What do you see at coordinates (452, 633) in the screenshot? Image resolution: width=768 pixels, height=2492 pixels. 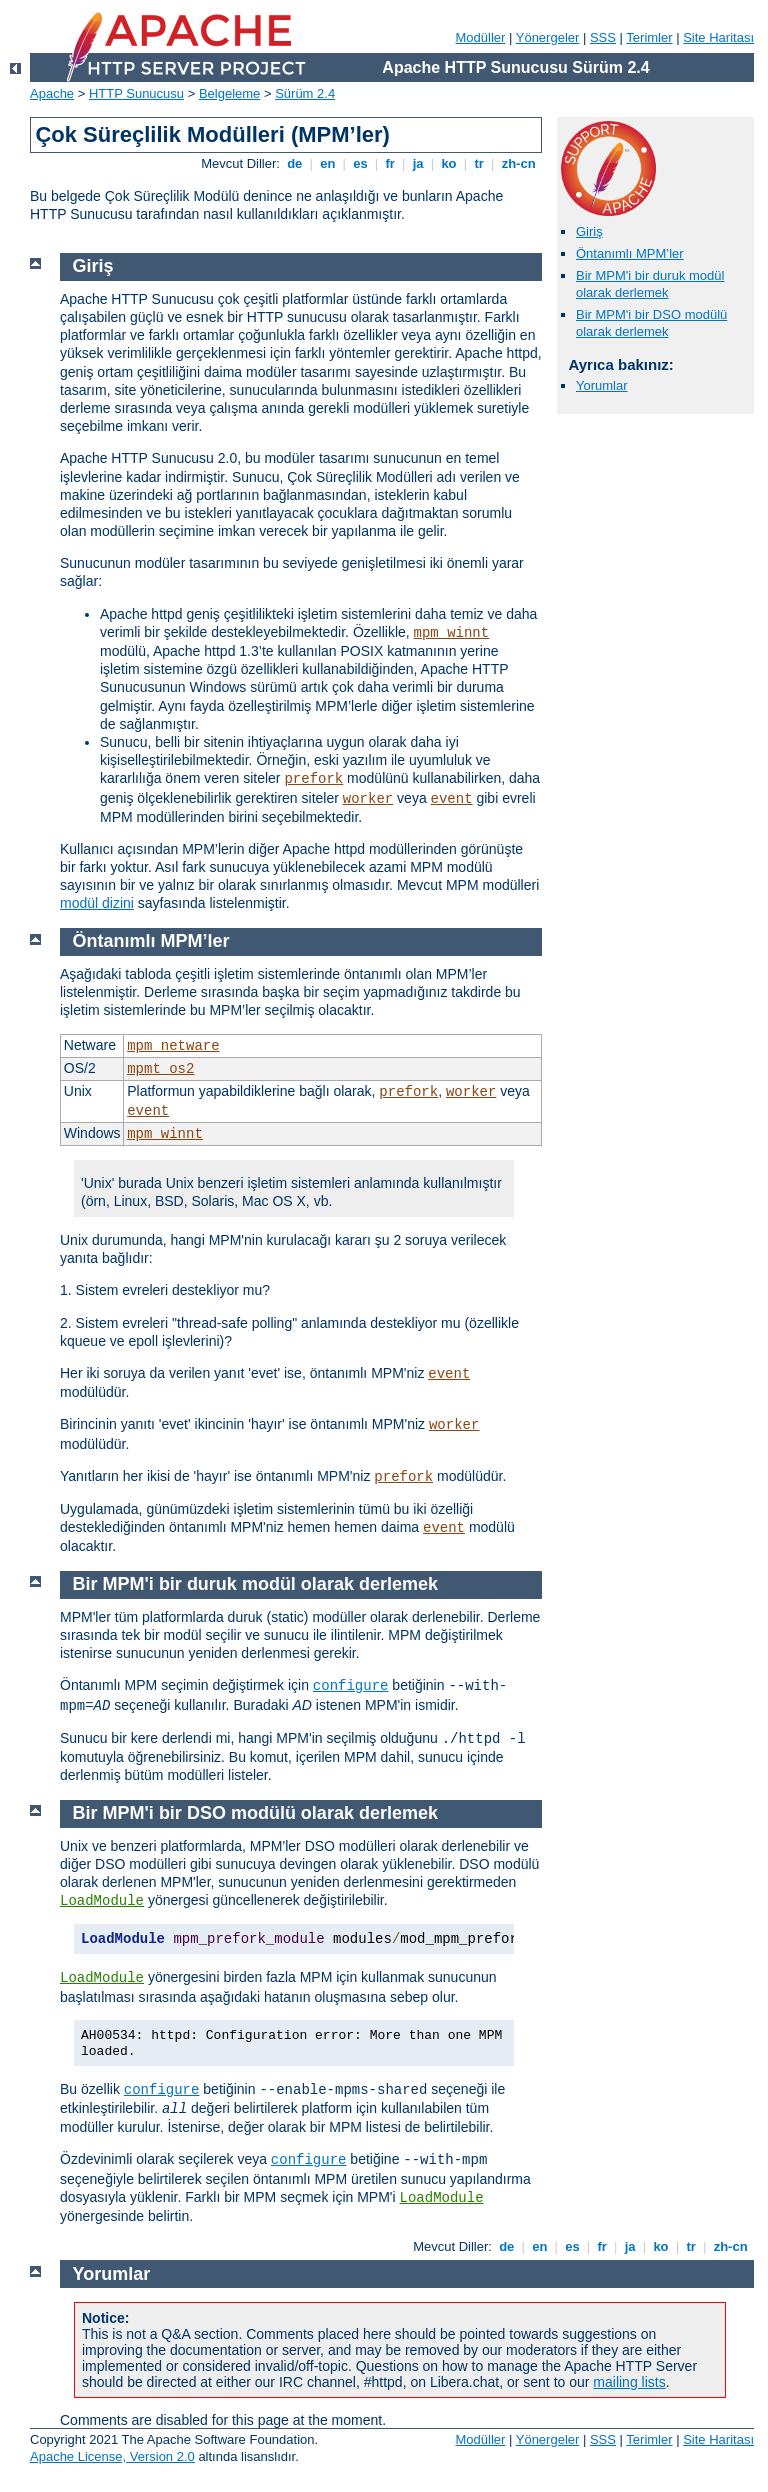 I see `mpm_winnt` at bounding box center [452, 633].